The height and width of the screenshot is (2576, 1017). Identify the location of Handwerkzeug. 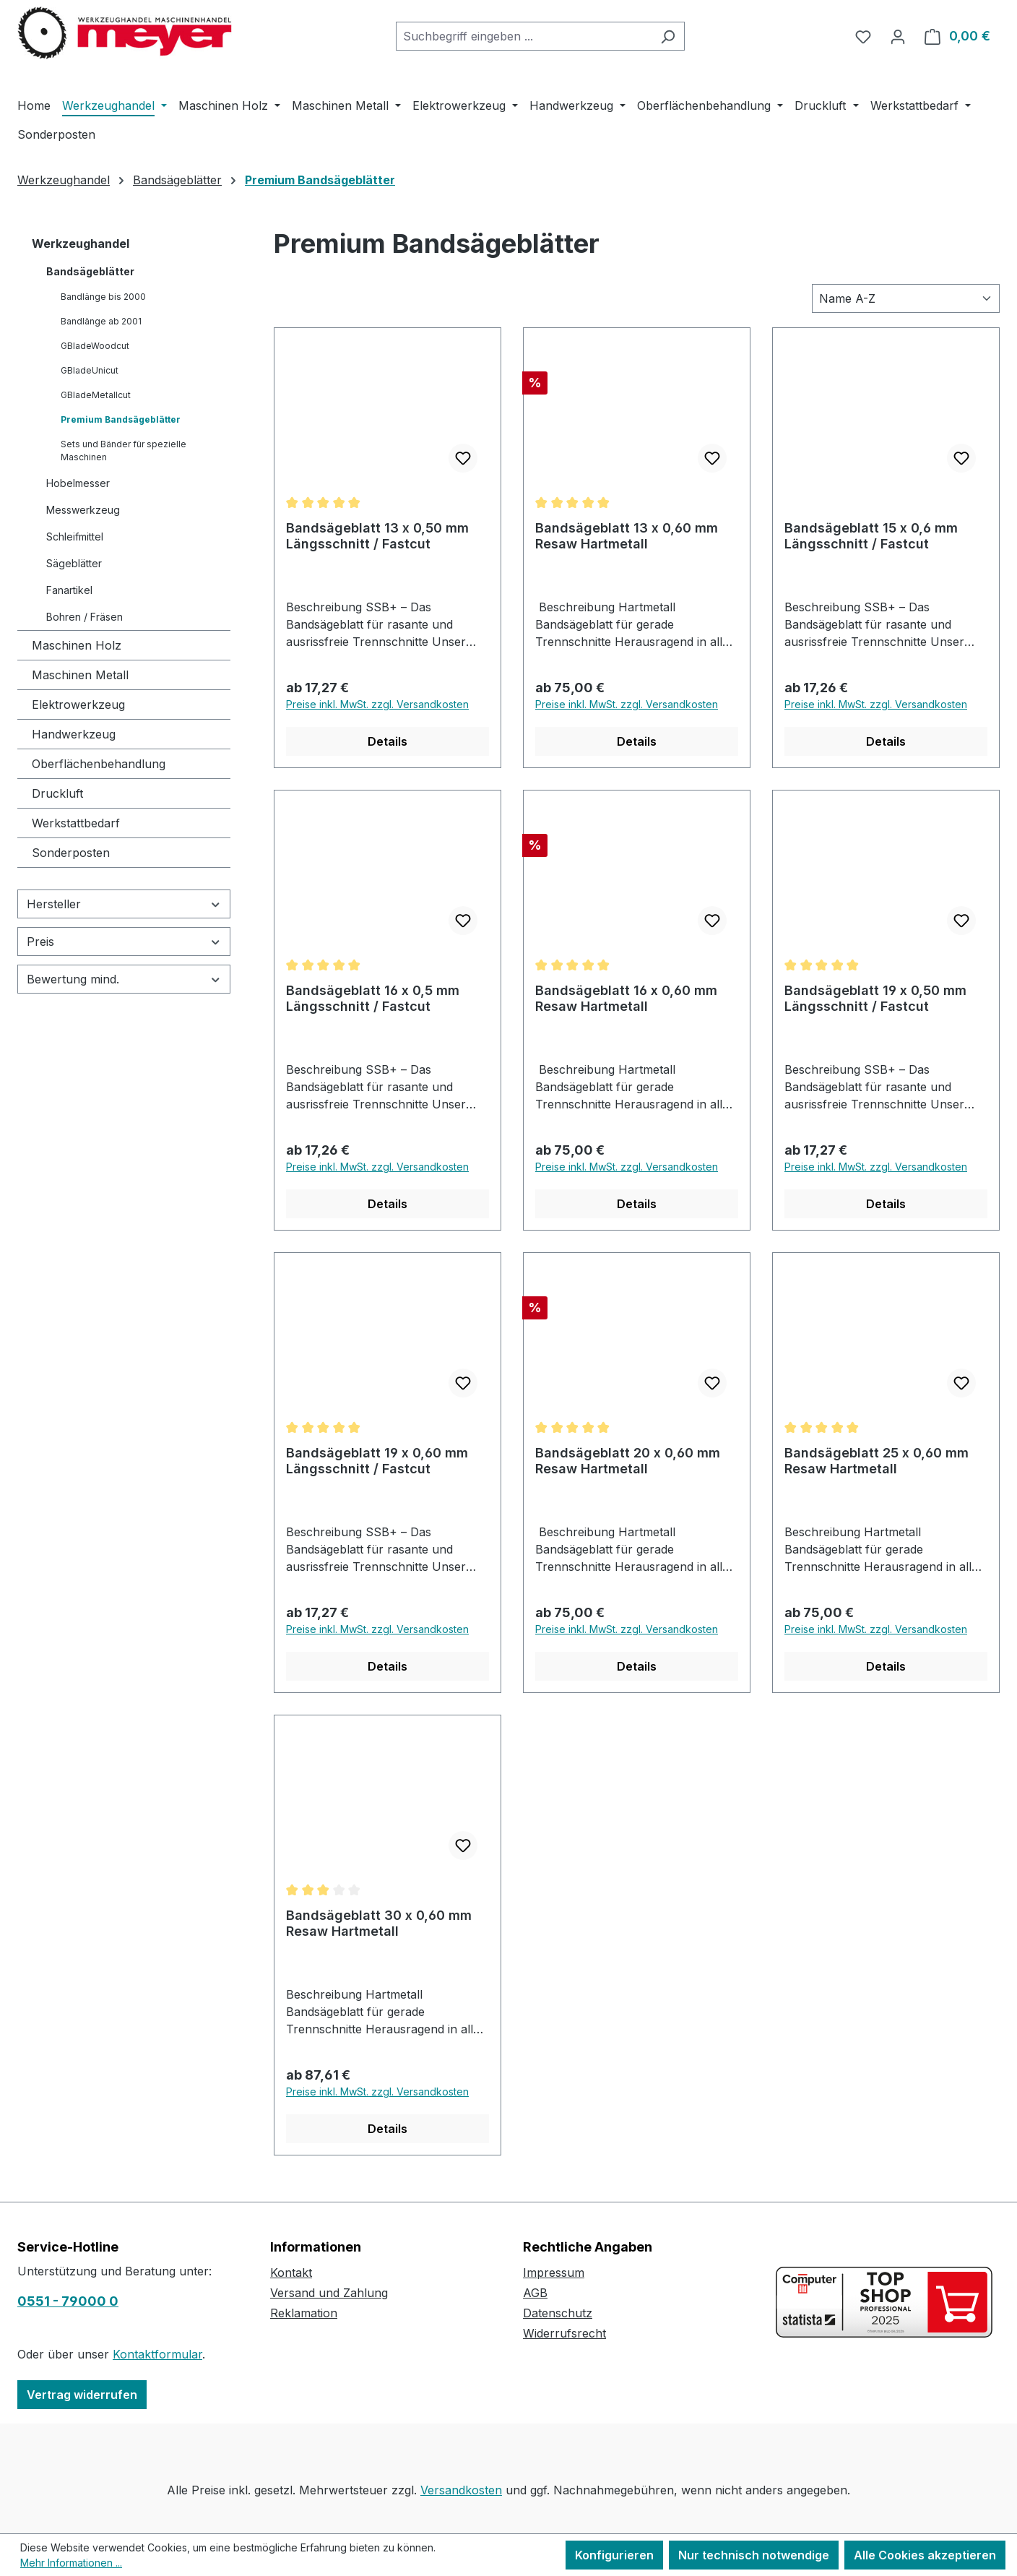
(74, 734).